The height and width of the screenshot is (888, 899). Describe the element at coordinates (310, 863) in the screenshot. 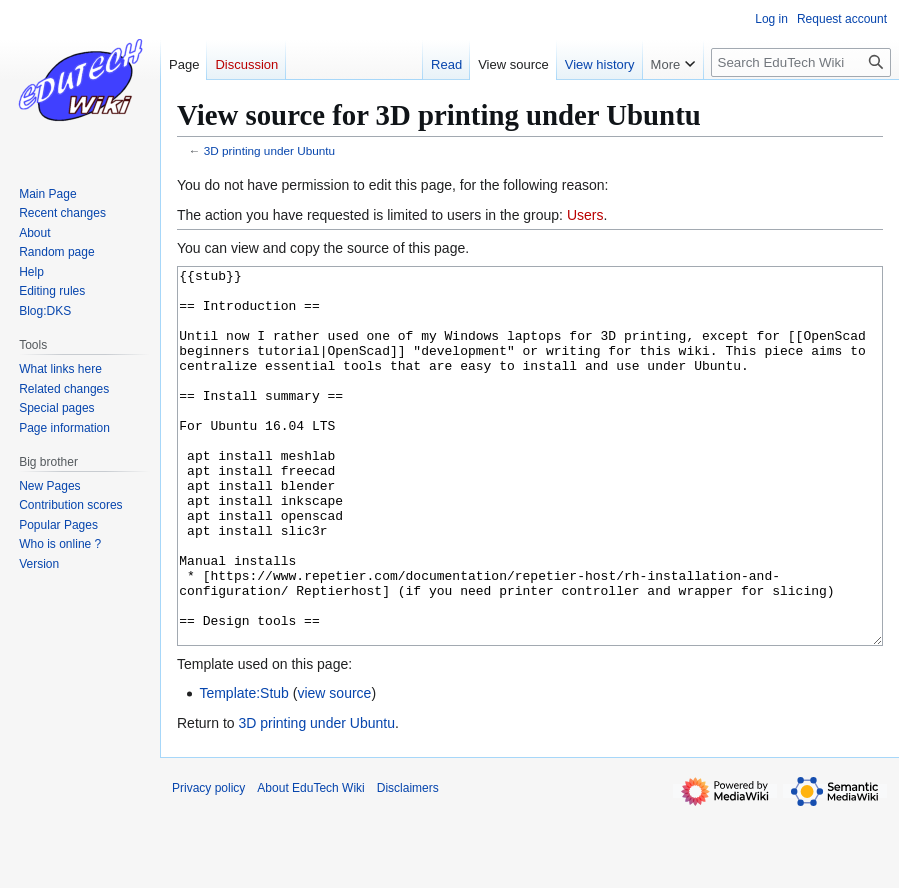

I see `About EduTech Wiki` at that location.